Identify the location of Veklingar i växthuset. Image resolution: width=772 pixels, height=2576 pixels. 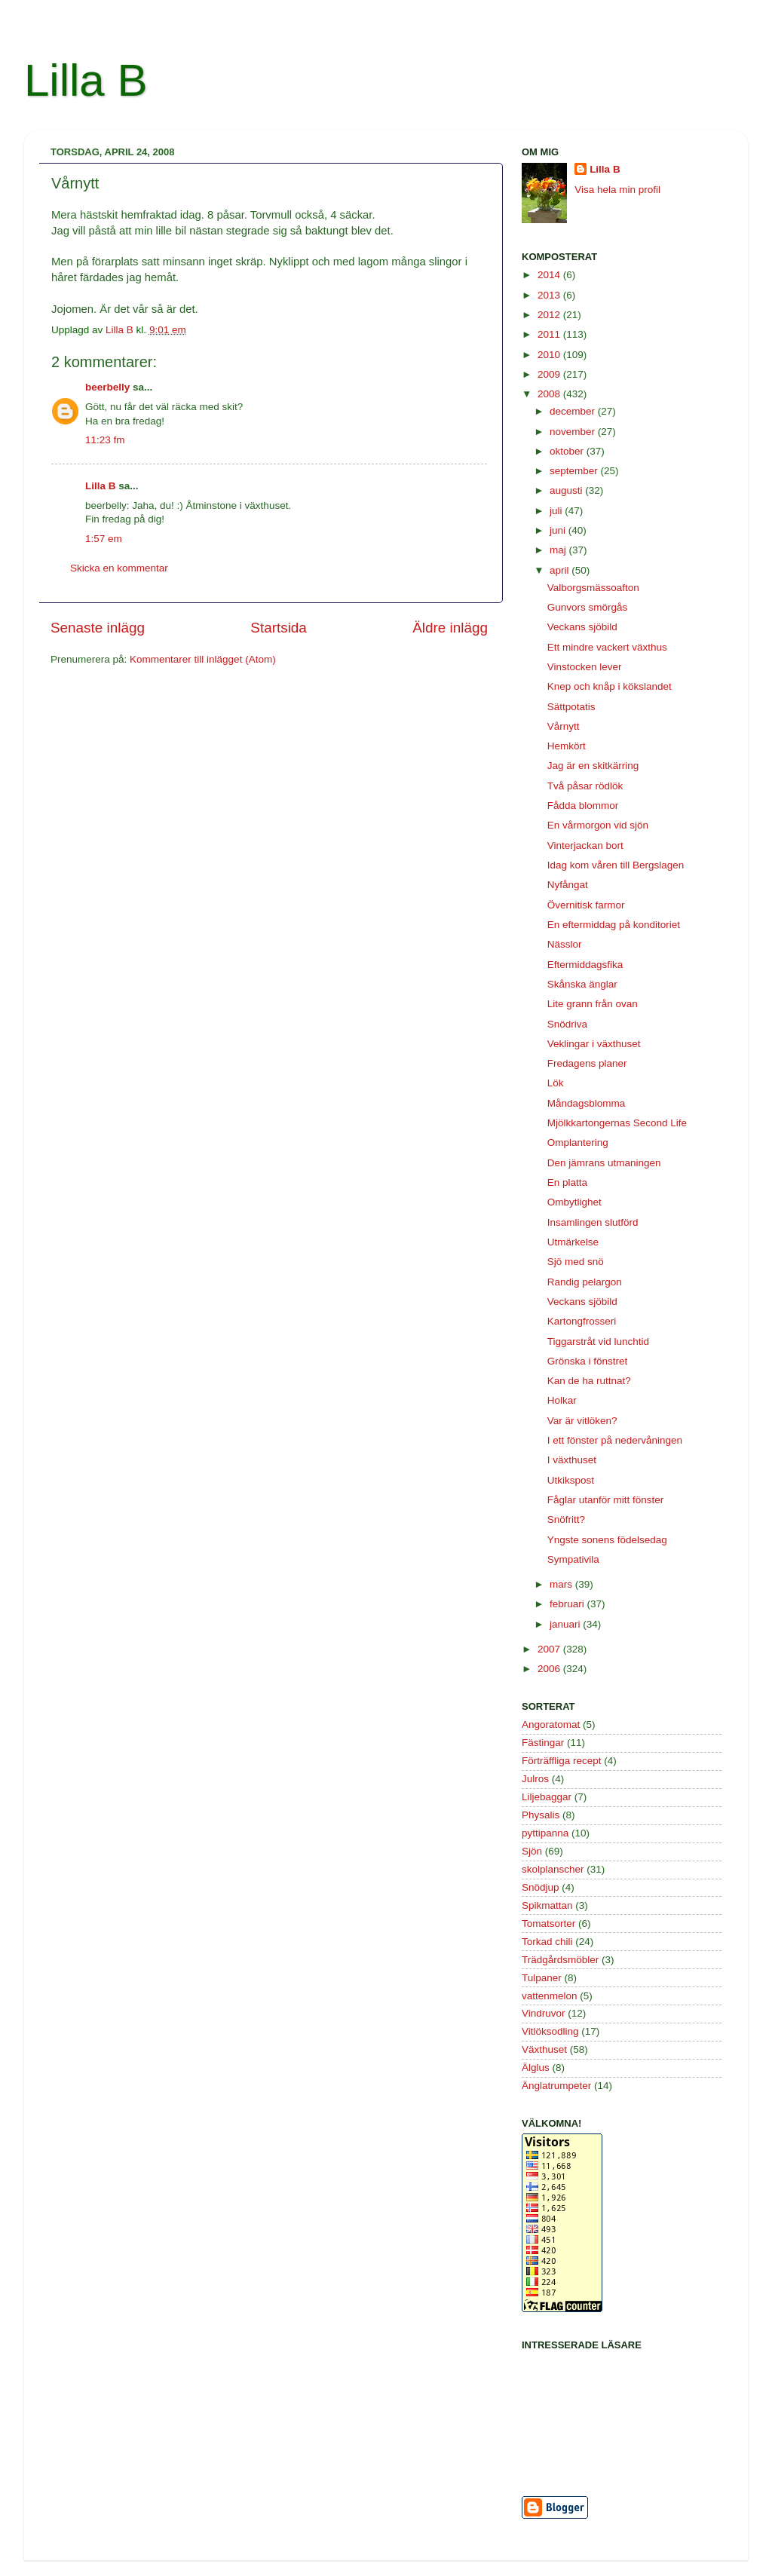
(594, 1043).